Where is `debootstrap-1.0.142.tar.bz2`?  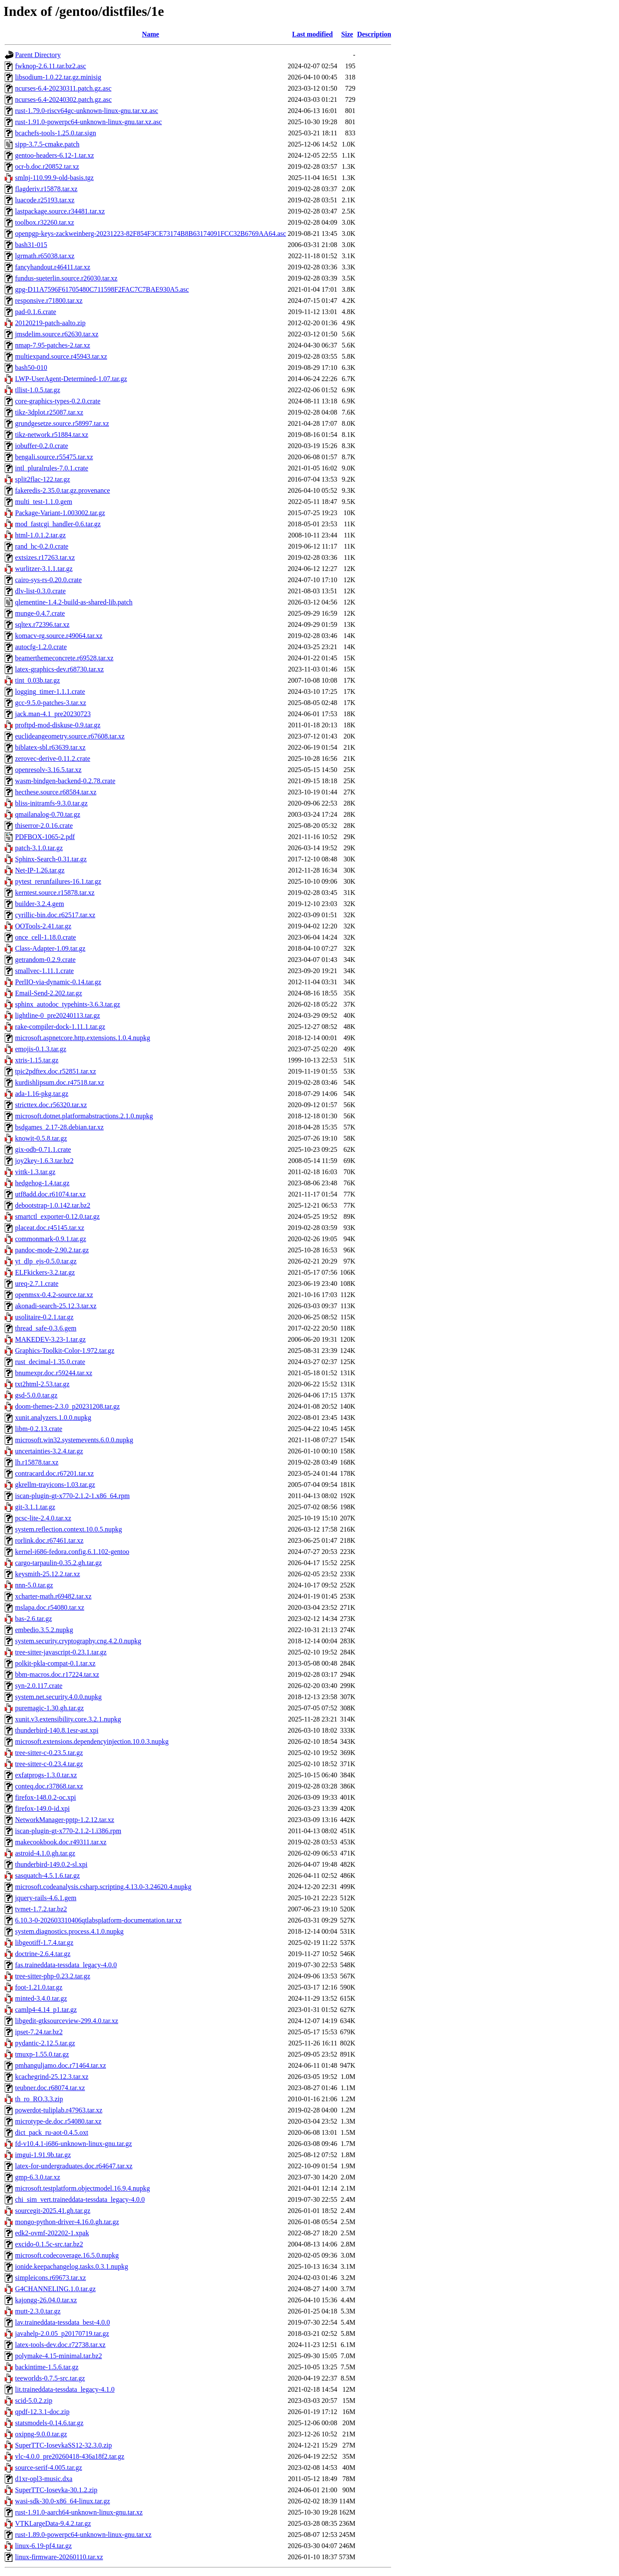
debootstrap-1.0.142.tar.bz2 is located at coordinates (52, 1205).